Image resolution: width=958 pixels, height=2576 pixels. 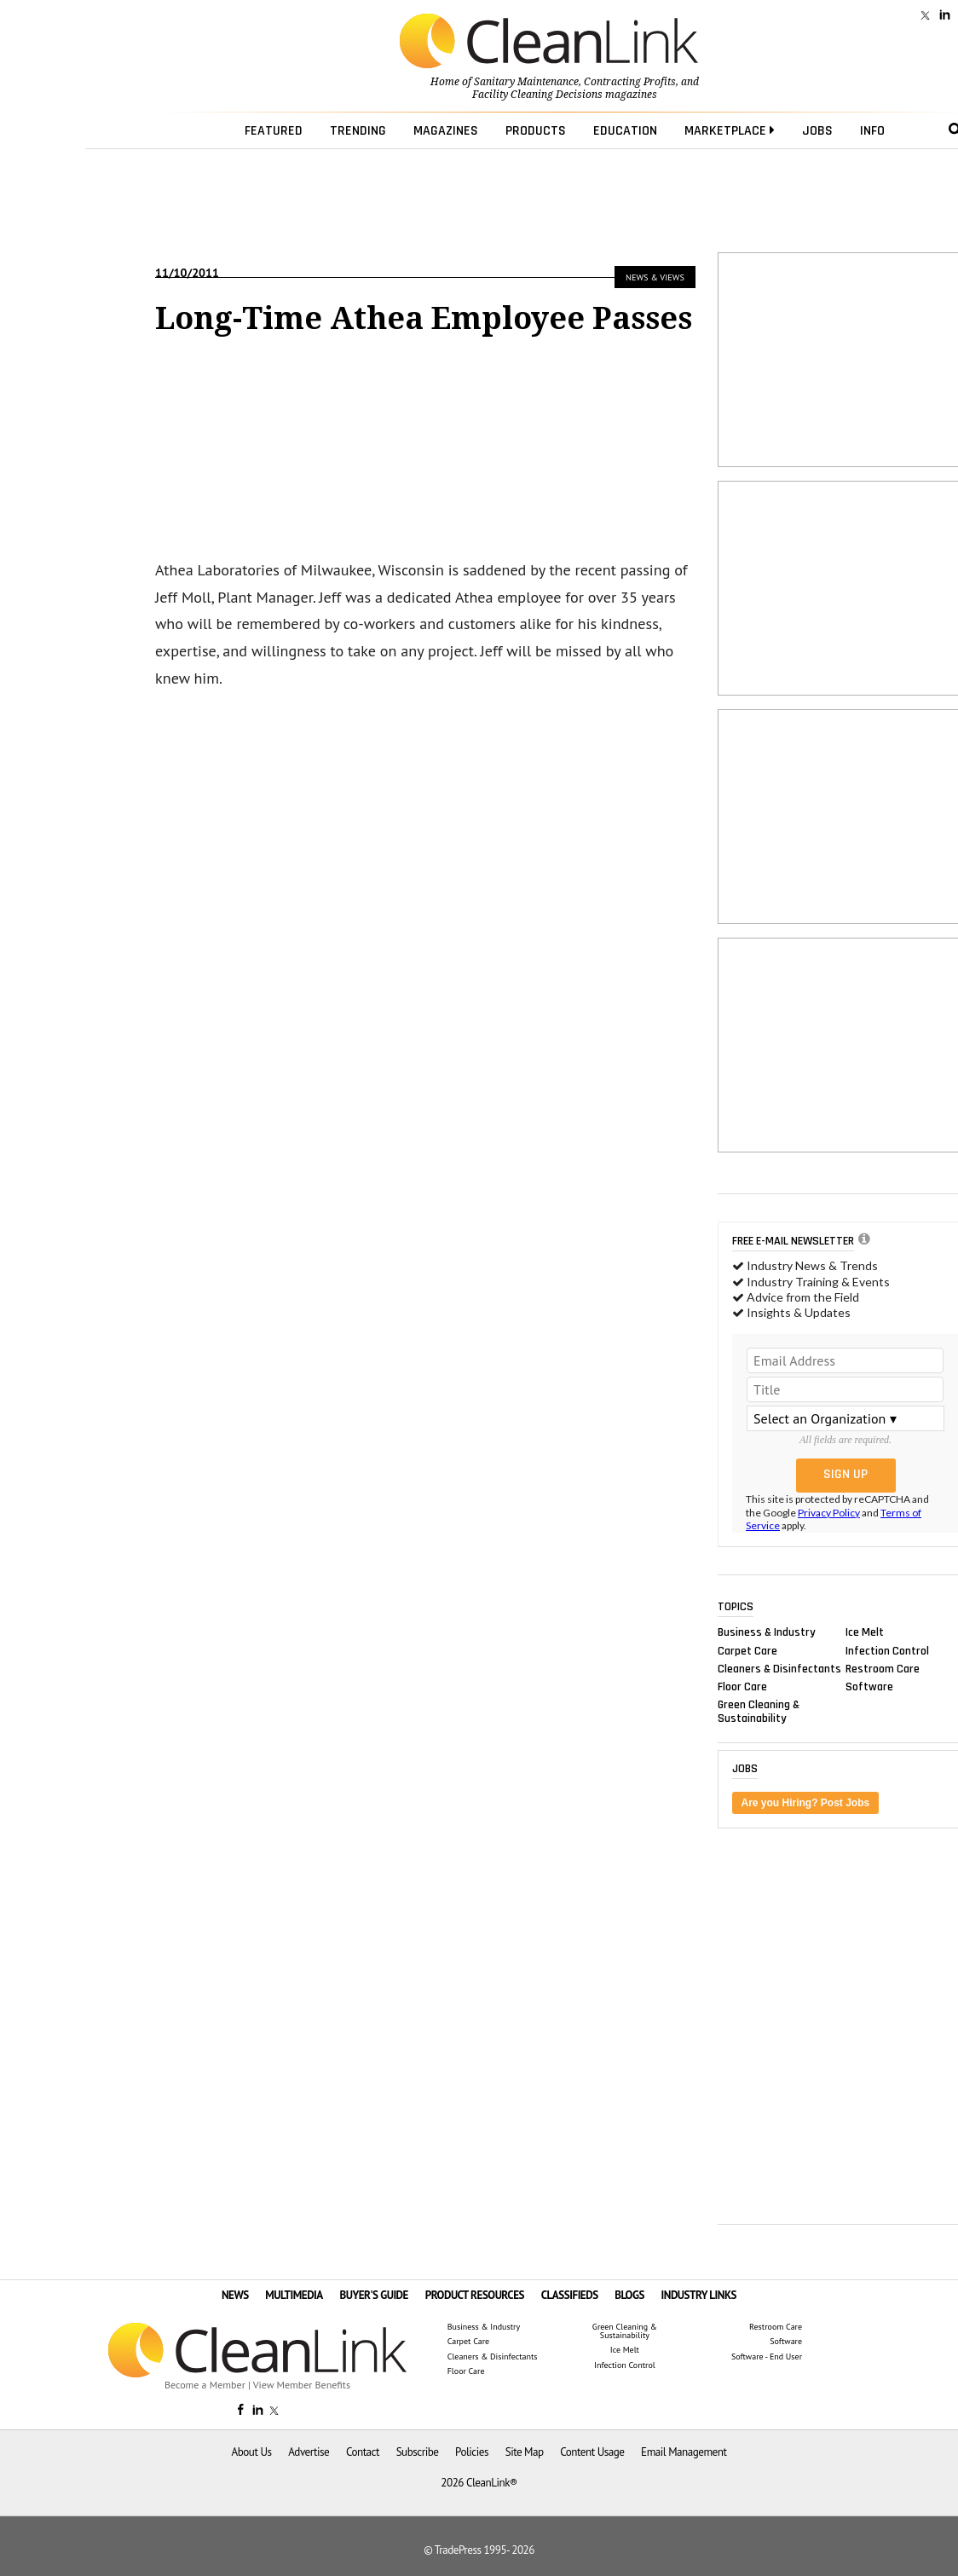 What do you see at coordinates (629, 2295) in the screenshot?
I see `BLOGS` at bounding box center [629, 2295].